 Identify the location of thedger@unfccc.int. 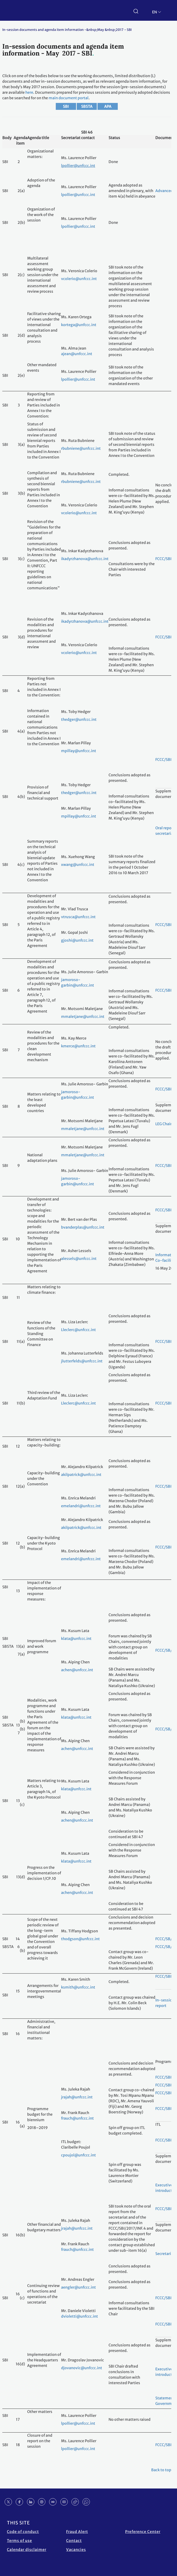
(79, 719).